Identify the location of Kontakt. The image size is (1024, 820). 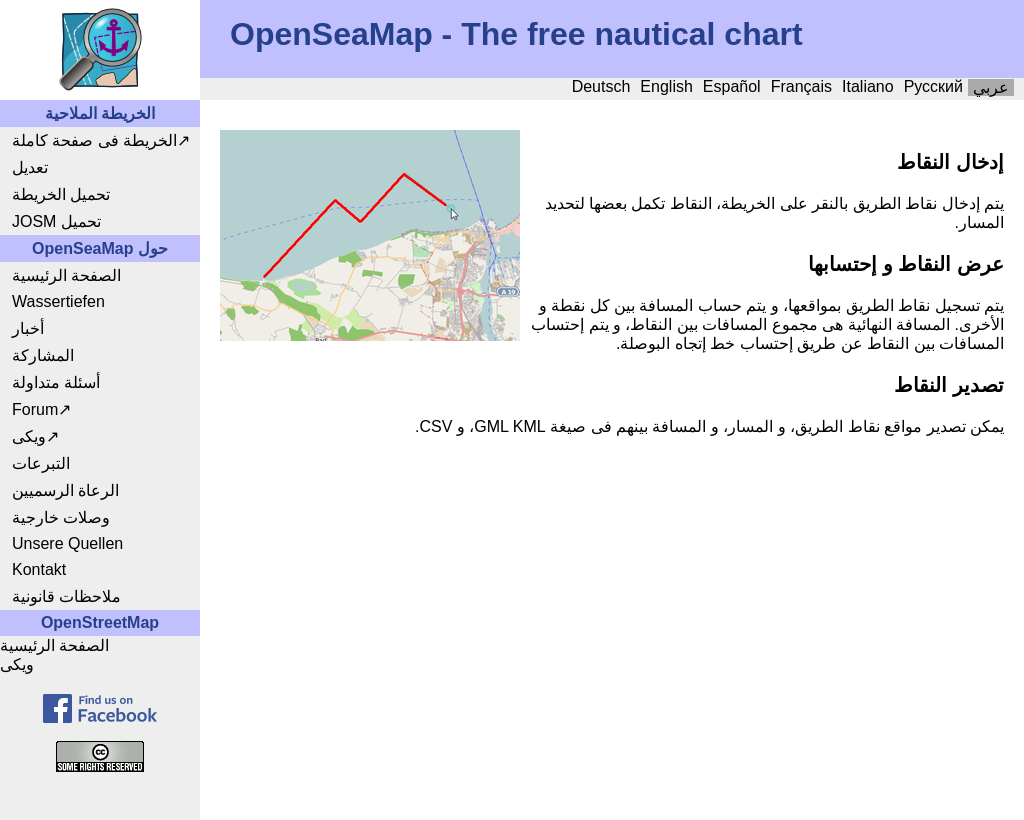
(39, 569).